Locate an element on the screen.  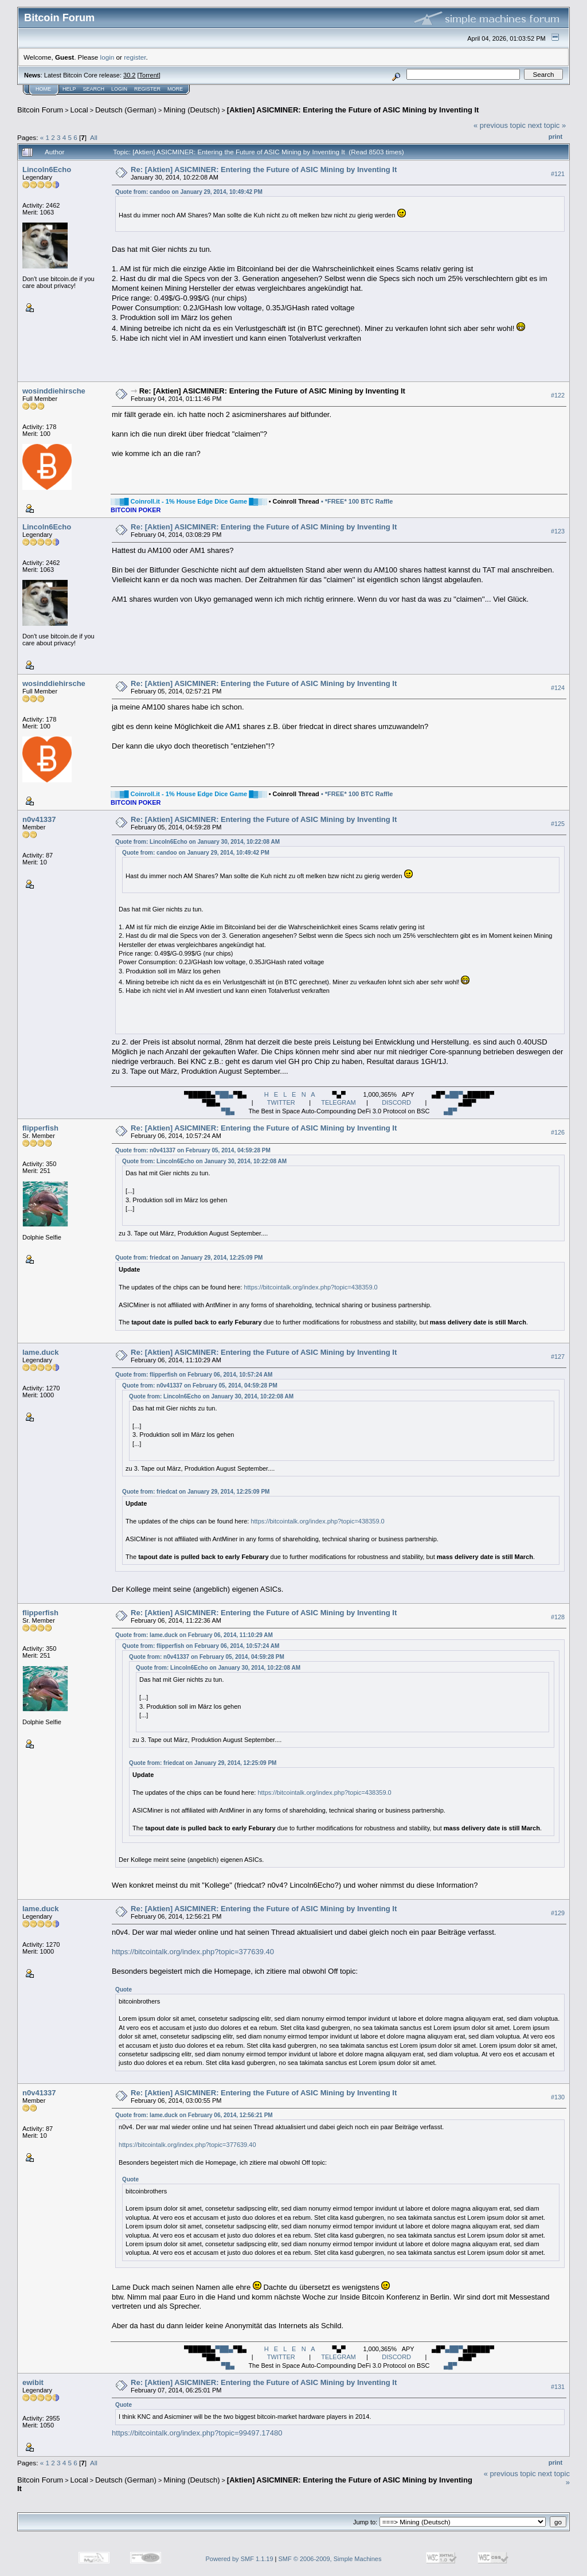
Quote from: friedcat on January 29, 2014, 12:25:09 PM is located at coordinates (189, 1257).